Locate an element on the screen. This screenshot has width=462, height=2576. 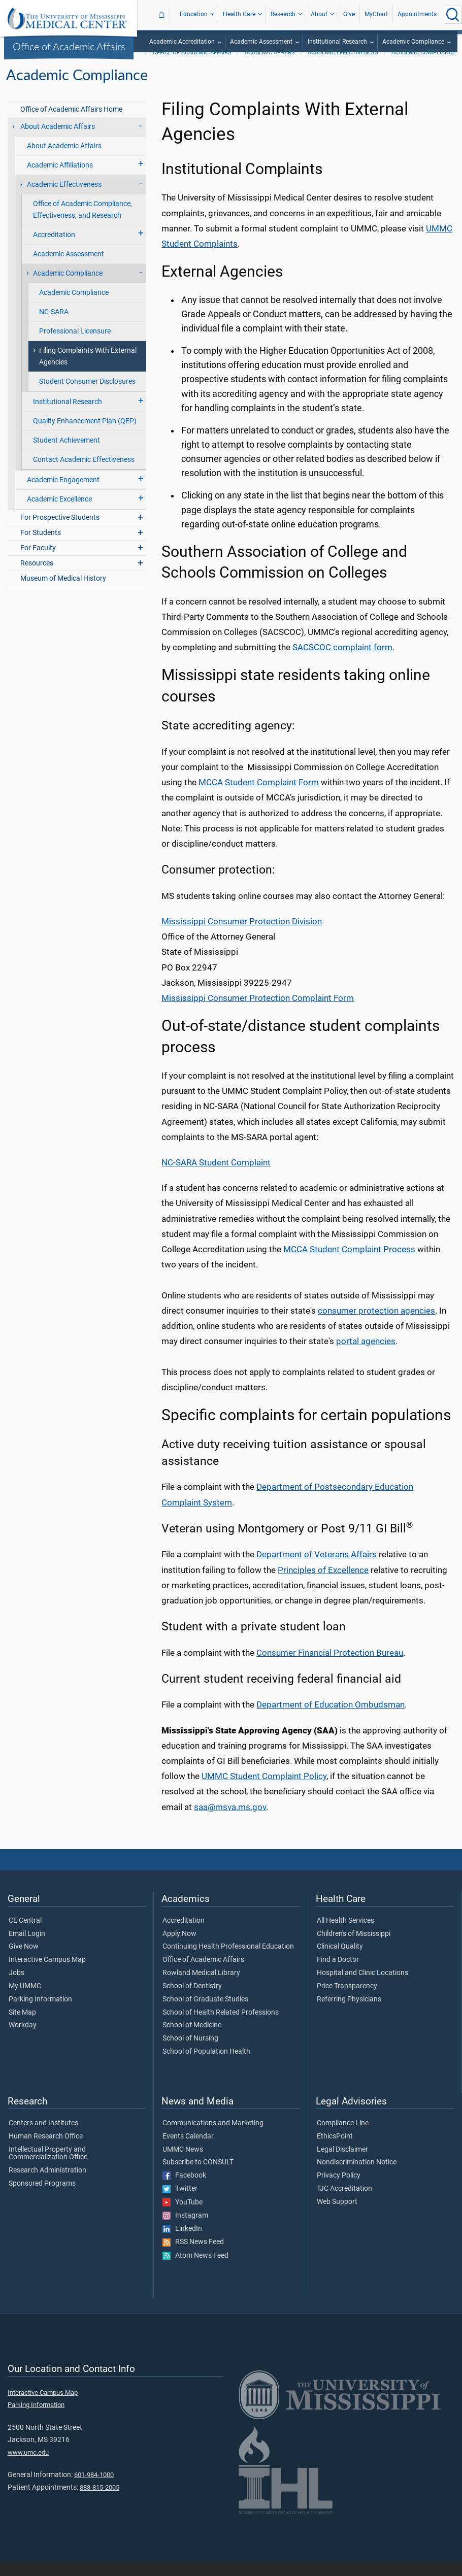
Office of Academic Compliance, Effectiveness, and Research is located at coordinates (82, 223).